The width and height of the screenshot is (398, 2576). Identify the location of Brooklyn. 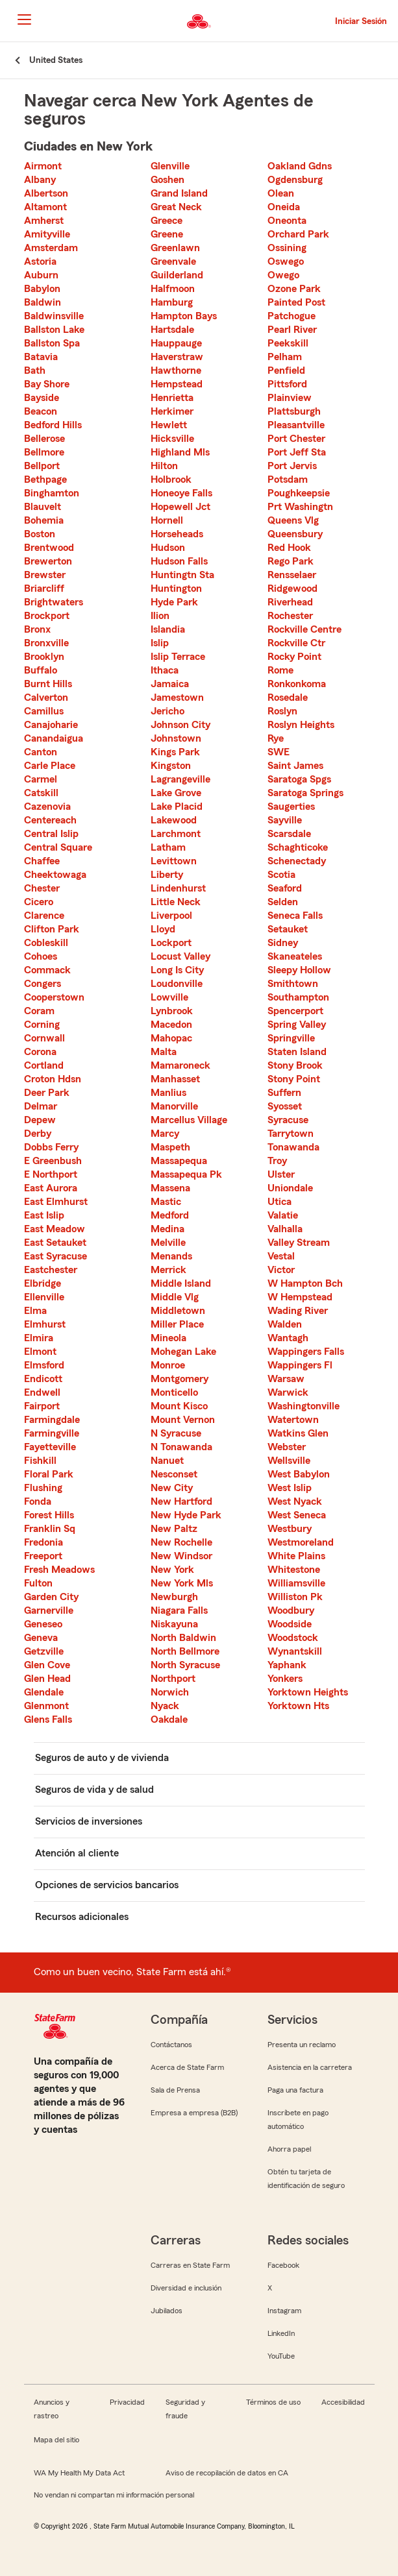
(44, 656).